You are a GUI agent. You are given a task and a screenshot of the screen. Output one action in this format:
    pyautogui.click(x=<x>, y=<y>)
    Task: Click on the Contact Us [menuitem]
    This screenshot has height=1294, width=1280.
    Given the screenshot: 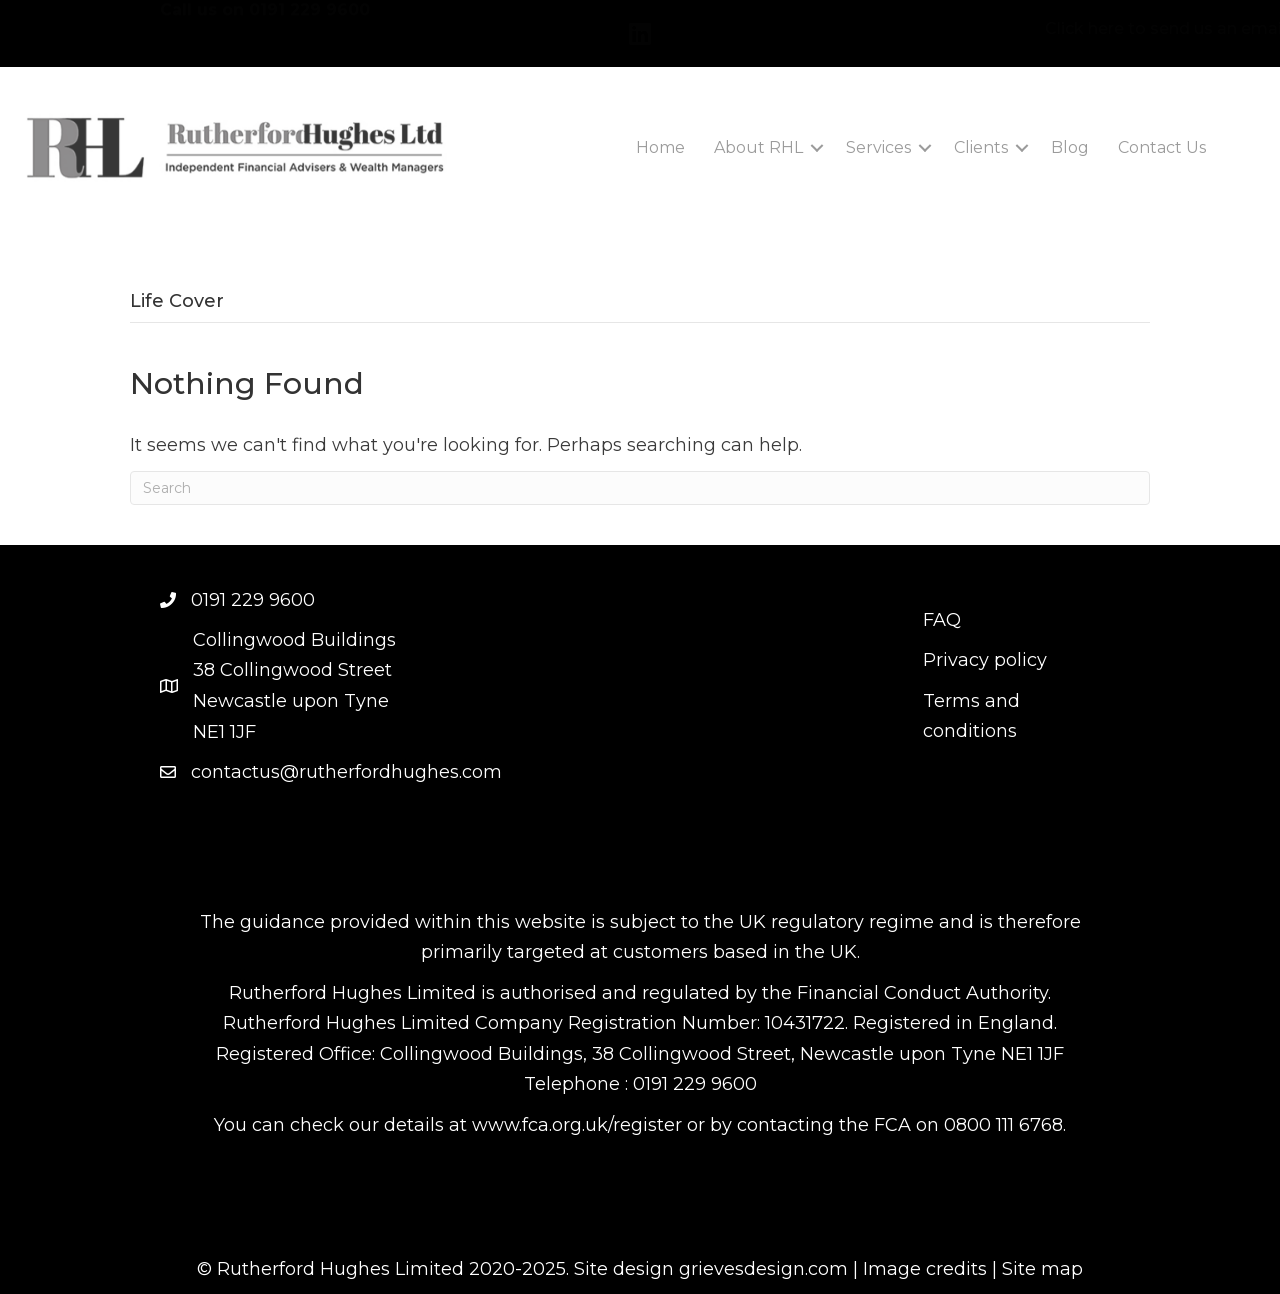 What is the action you would take?
    pyautogui.click(x=1162, y=147)
    